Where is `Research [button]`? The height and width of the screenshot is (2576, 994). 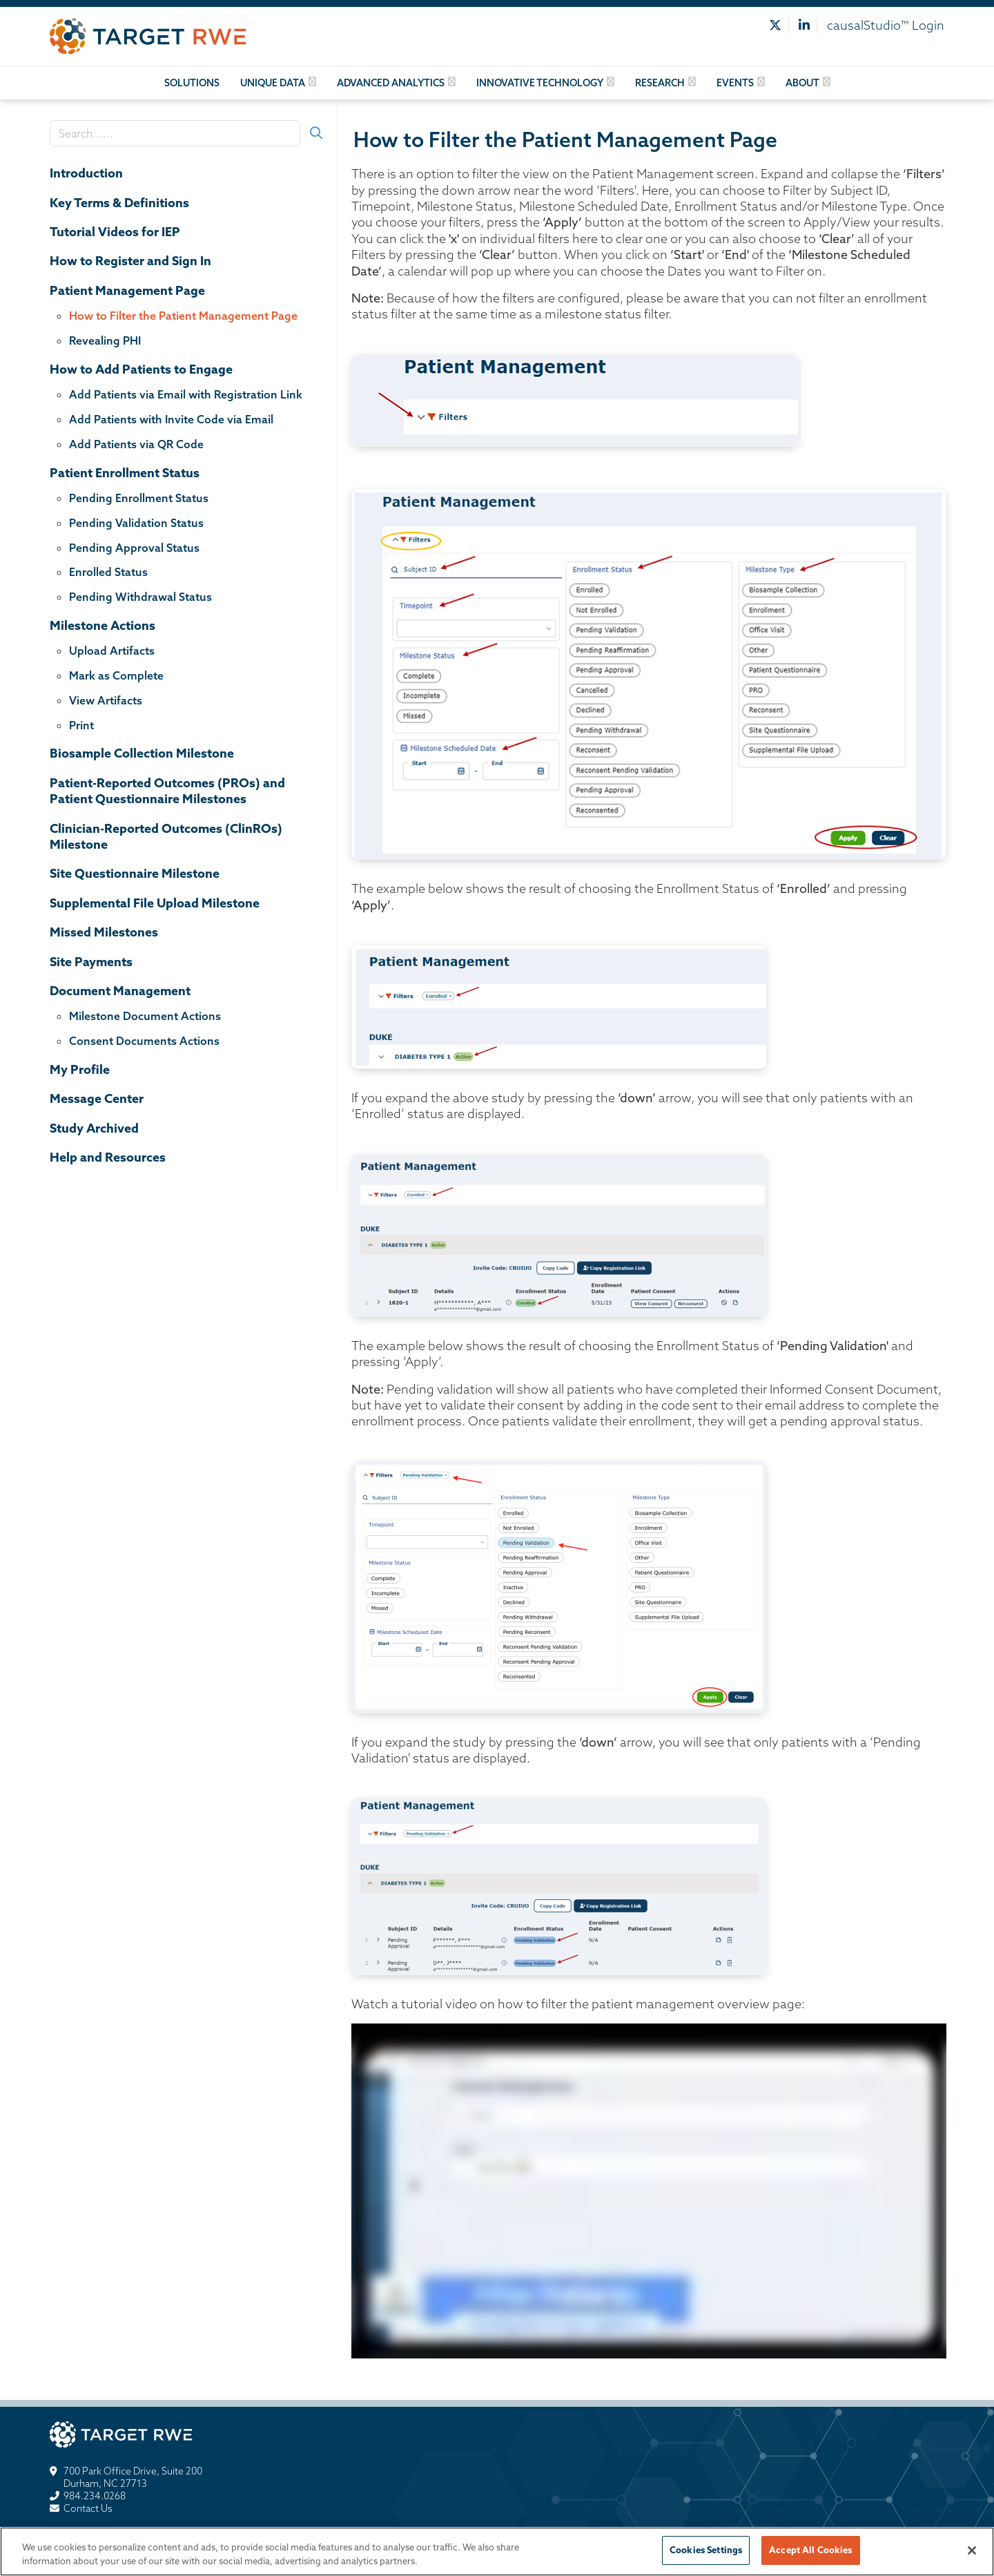
Research [button] is located at coordinates (660, 83).